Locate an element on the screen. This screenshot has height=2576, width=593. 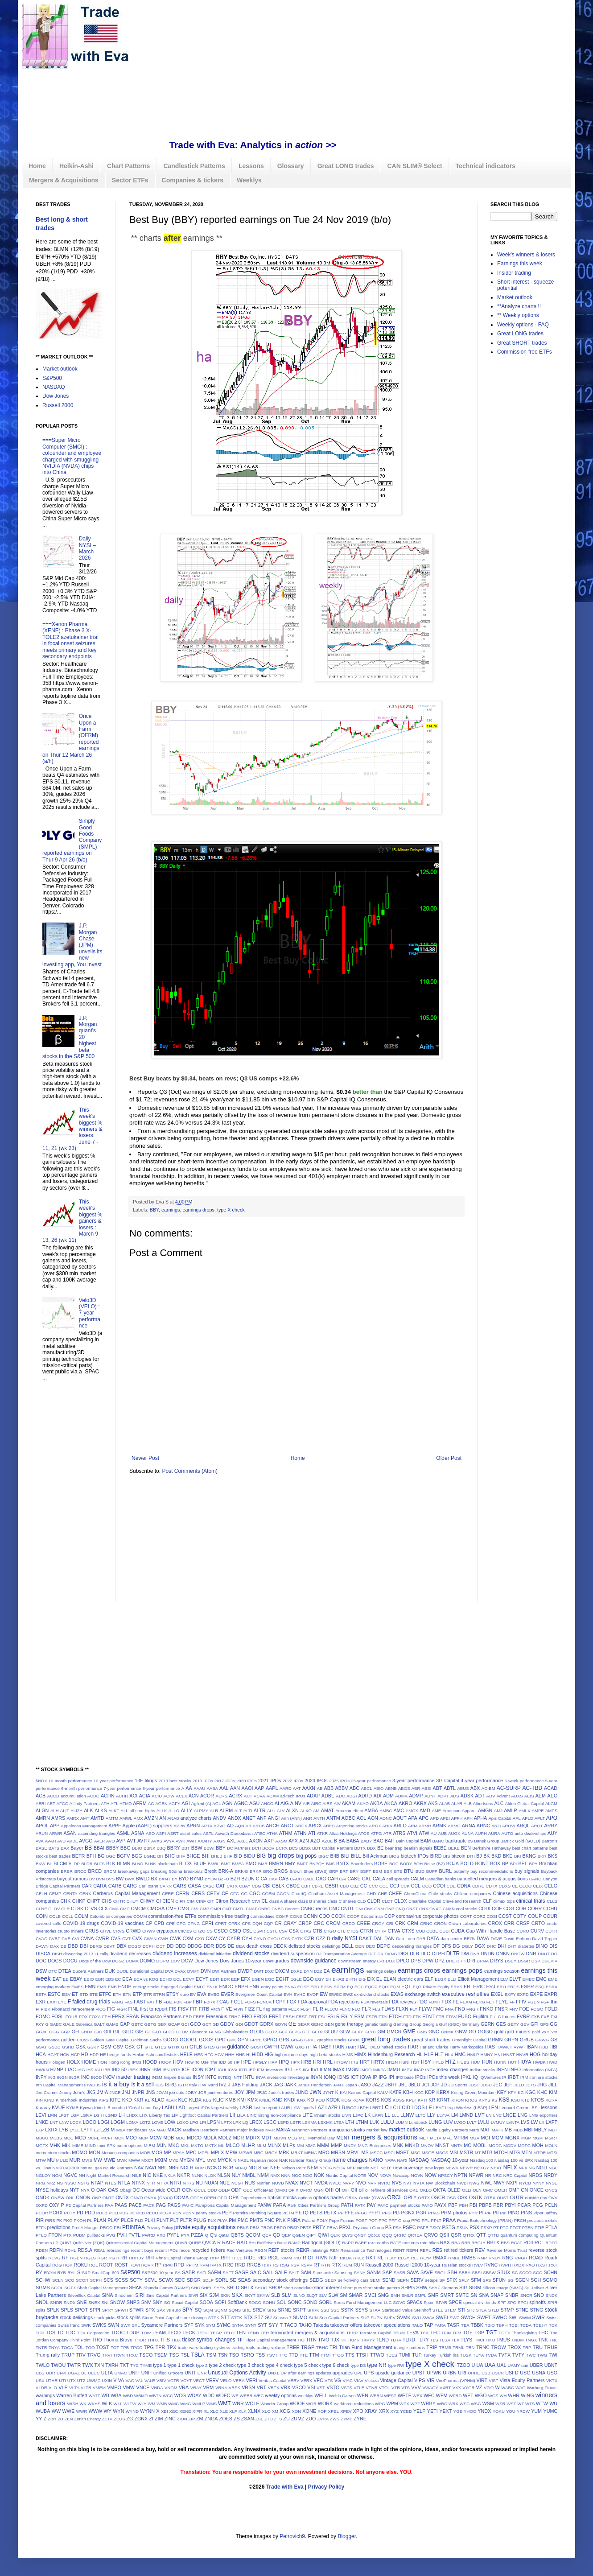
FLYW is located at coordinates (425, 2008).